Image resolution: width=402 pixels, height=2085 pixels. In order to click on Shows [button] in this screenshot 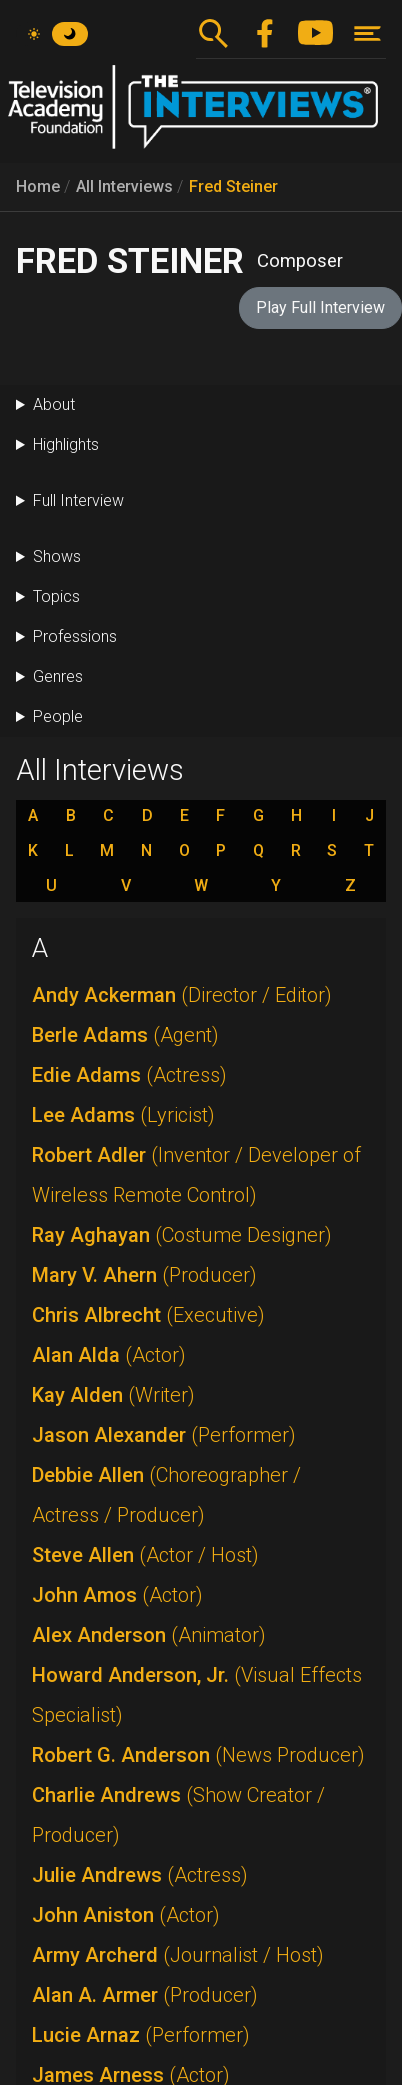, I will do `click(57, 556)`.